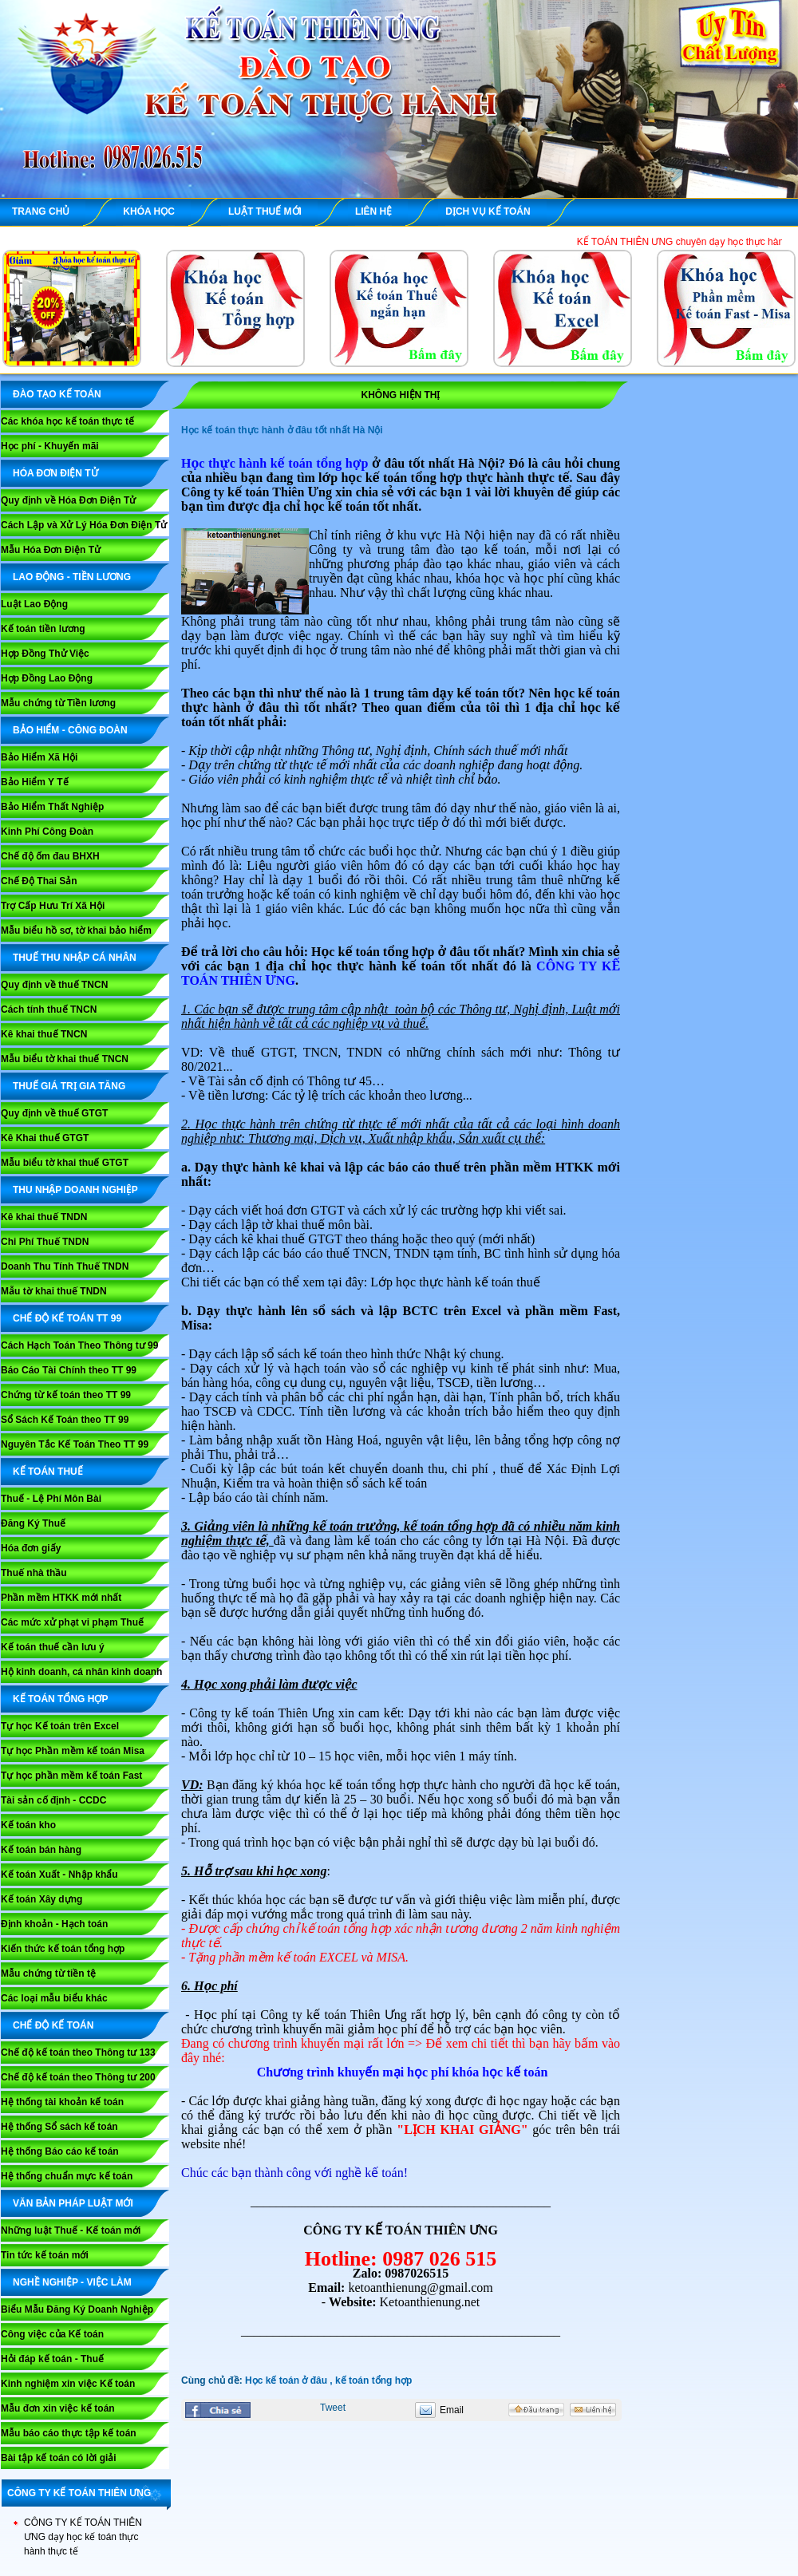  Describe the element at coordinates (72, 1750) in the screenshot. I see `Tự học Phần mềm kế toán Misa` at that location.